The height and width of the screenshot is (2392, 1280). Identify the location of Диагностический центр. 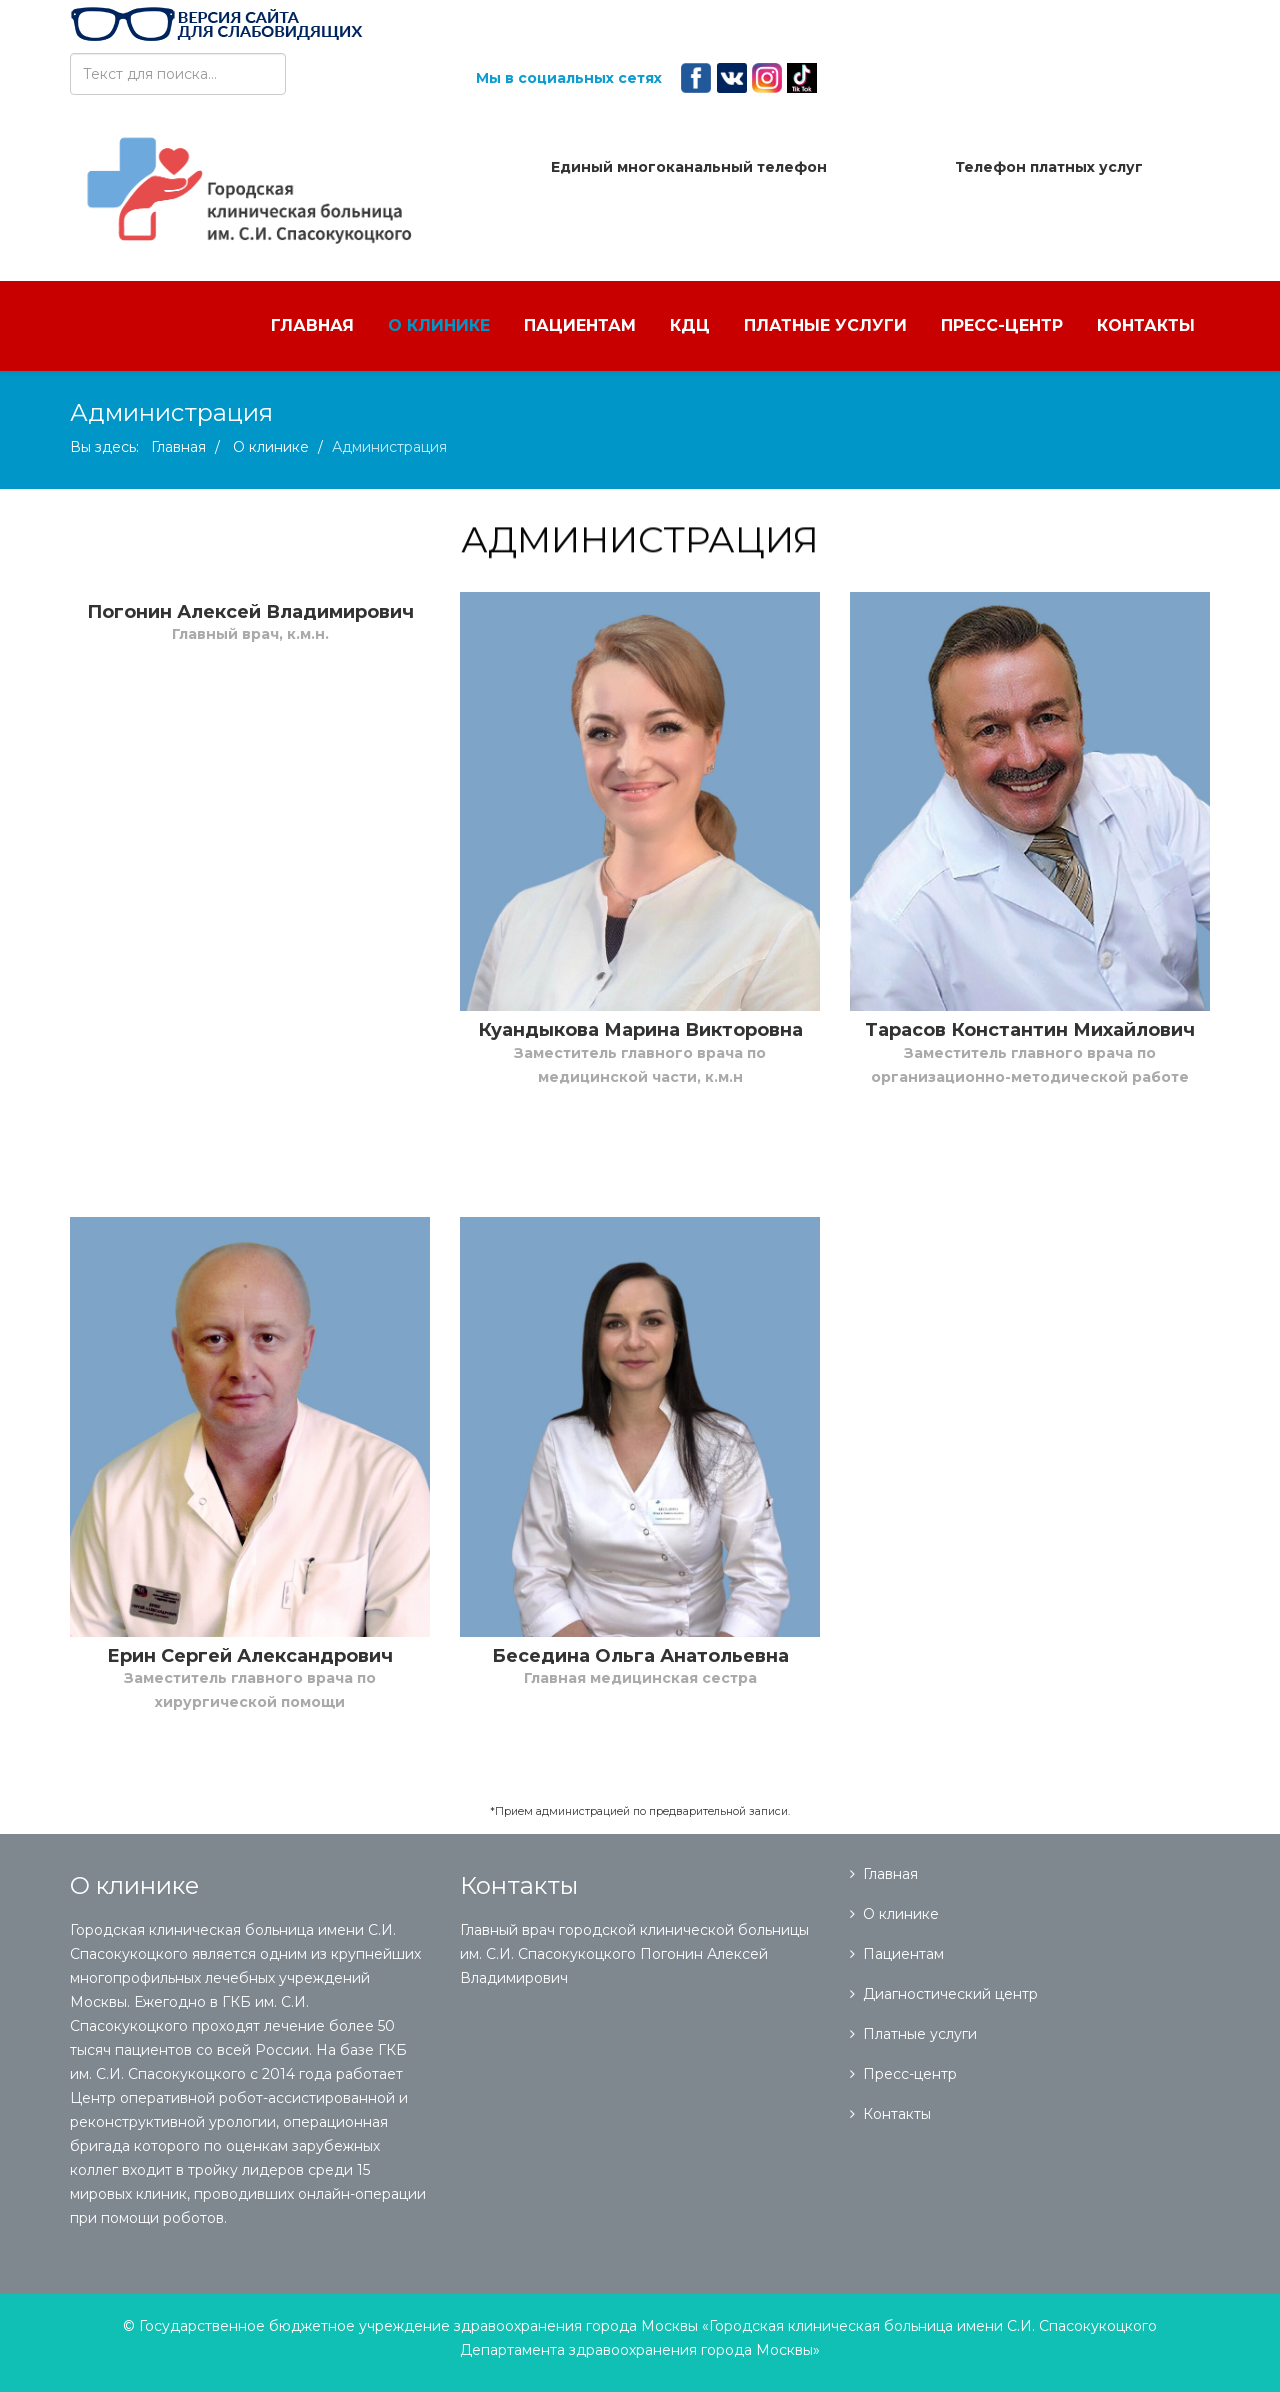
(950, 1994).